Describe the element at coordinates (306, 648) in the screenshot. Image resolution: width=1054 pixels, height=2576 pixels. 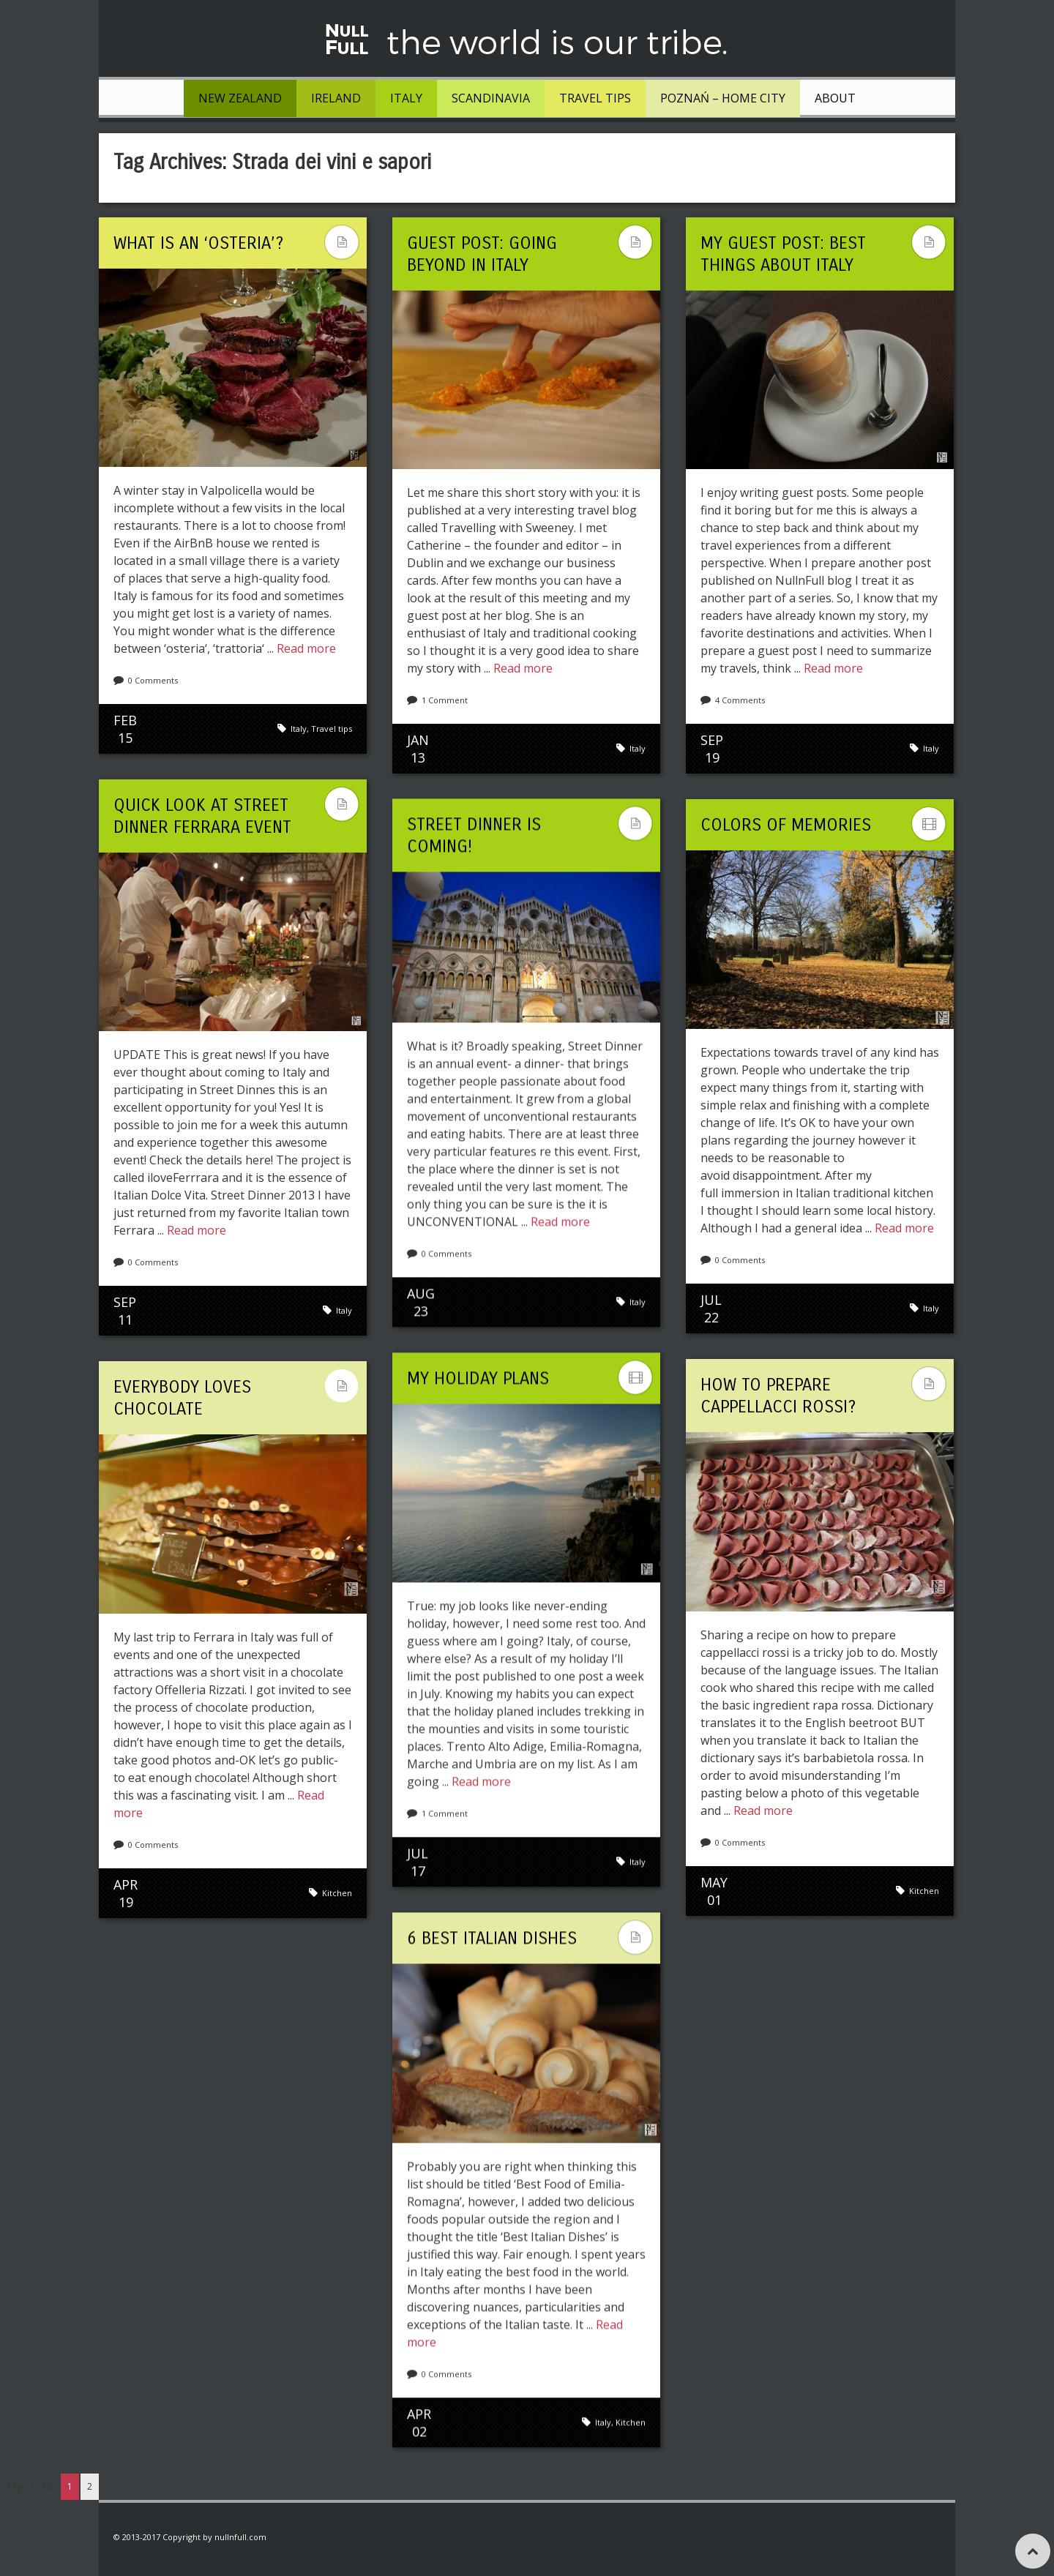
I see `Read more` at that location.